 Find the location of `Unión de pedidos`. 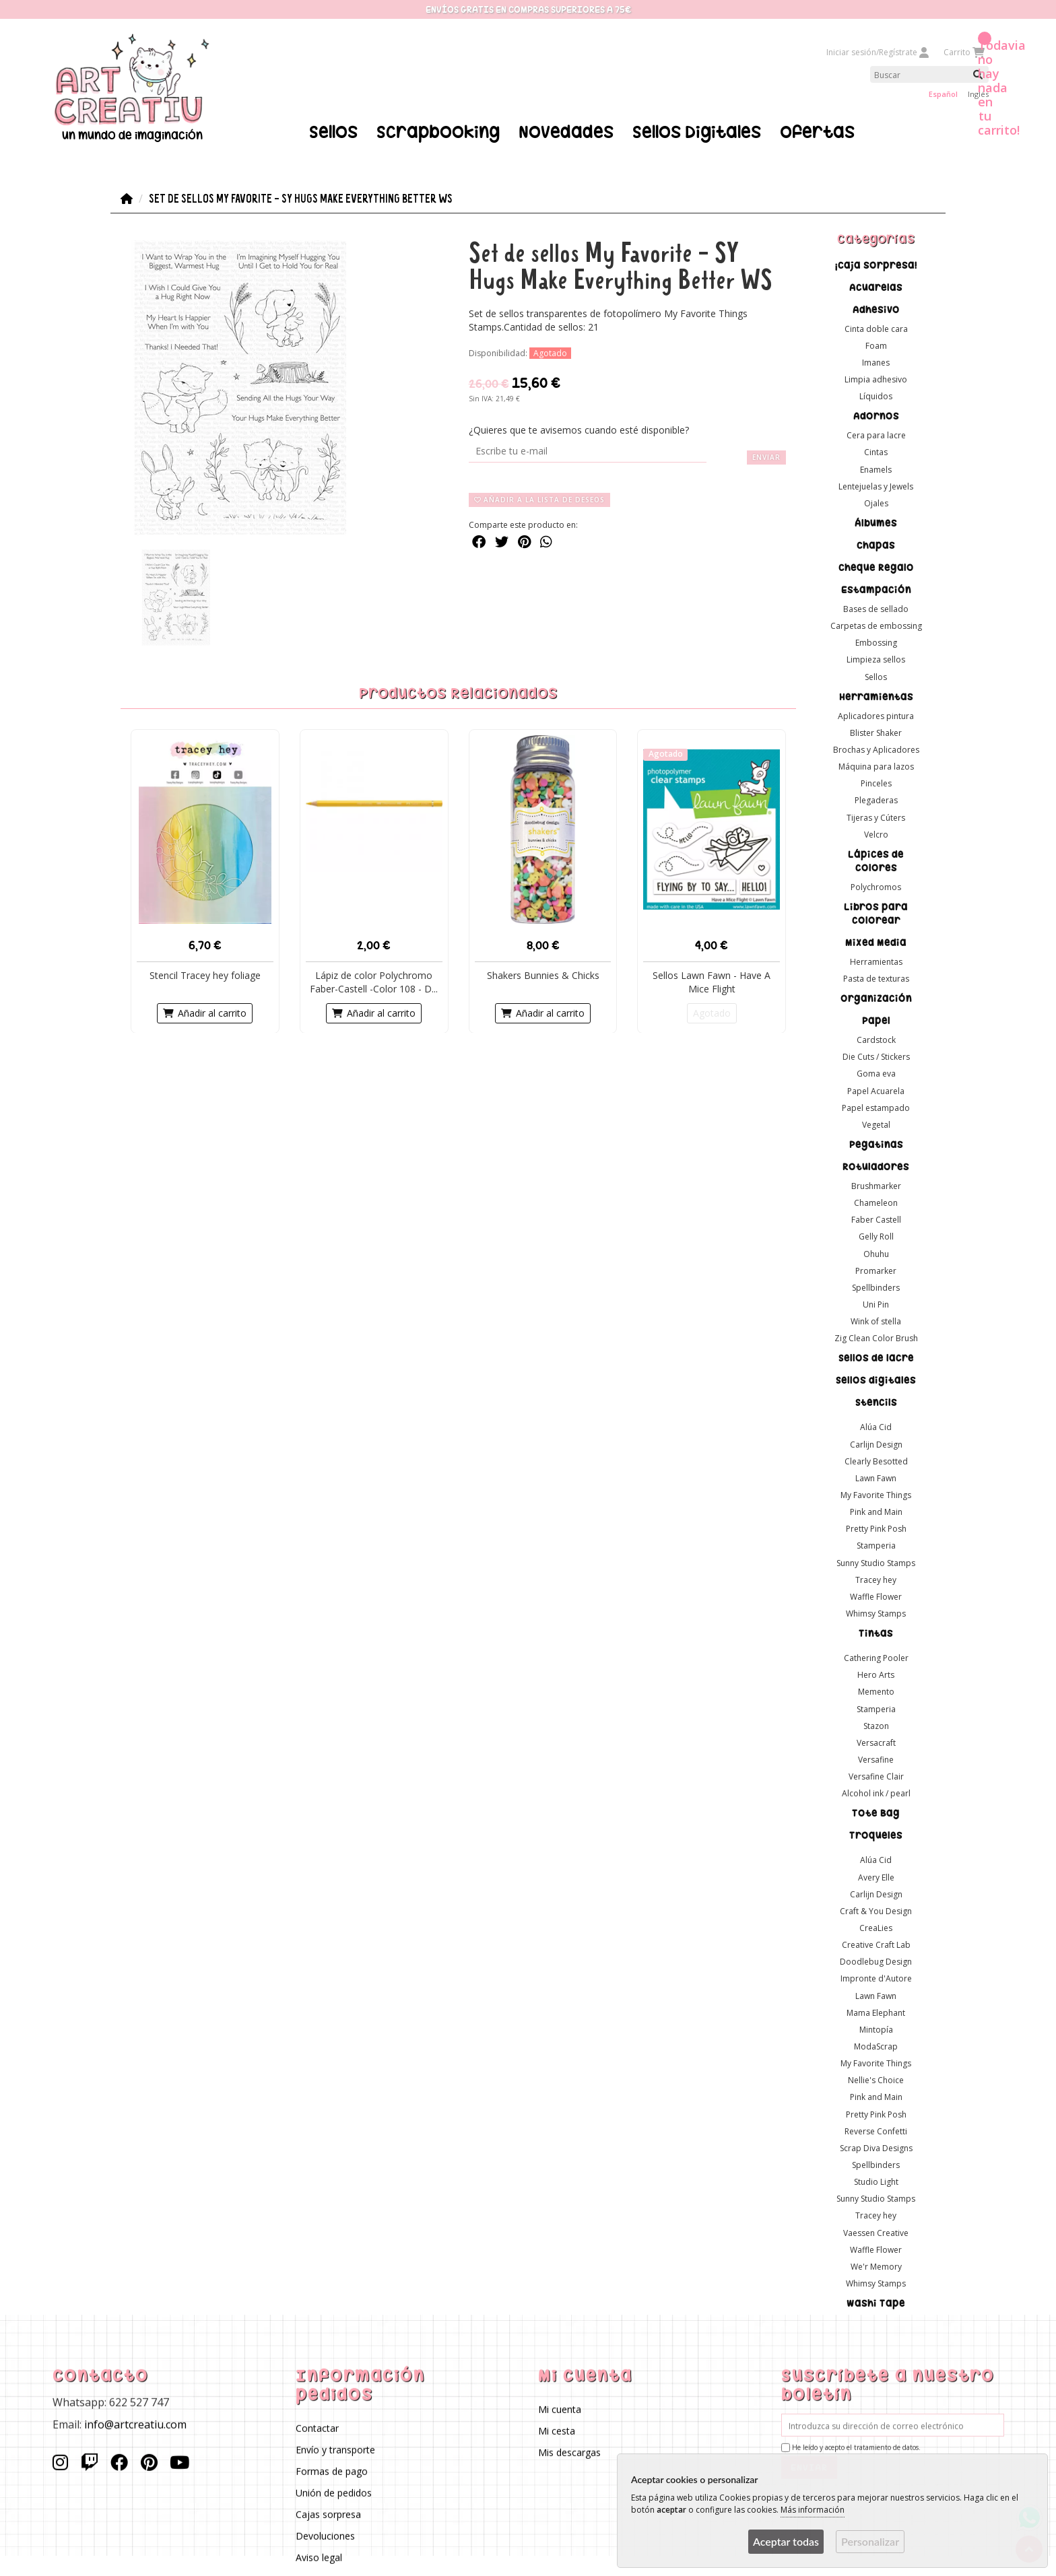

Unión de pedidos is located at coordinates (333, 2492).